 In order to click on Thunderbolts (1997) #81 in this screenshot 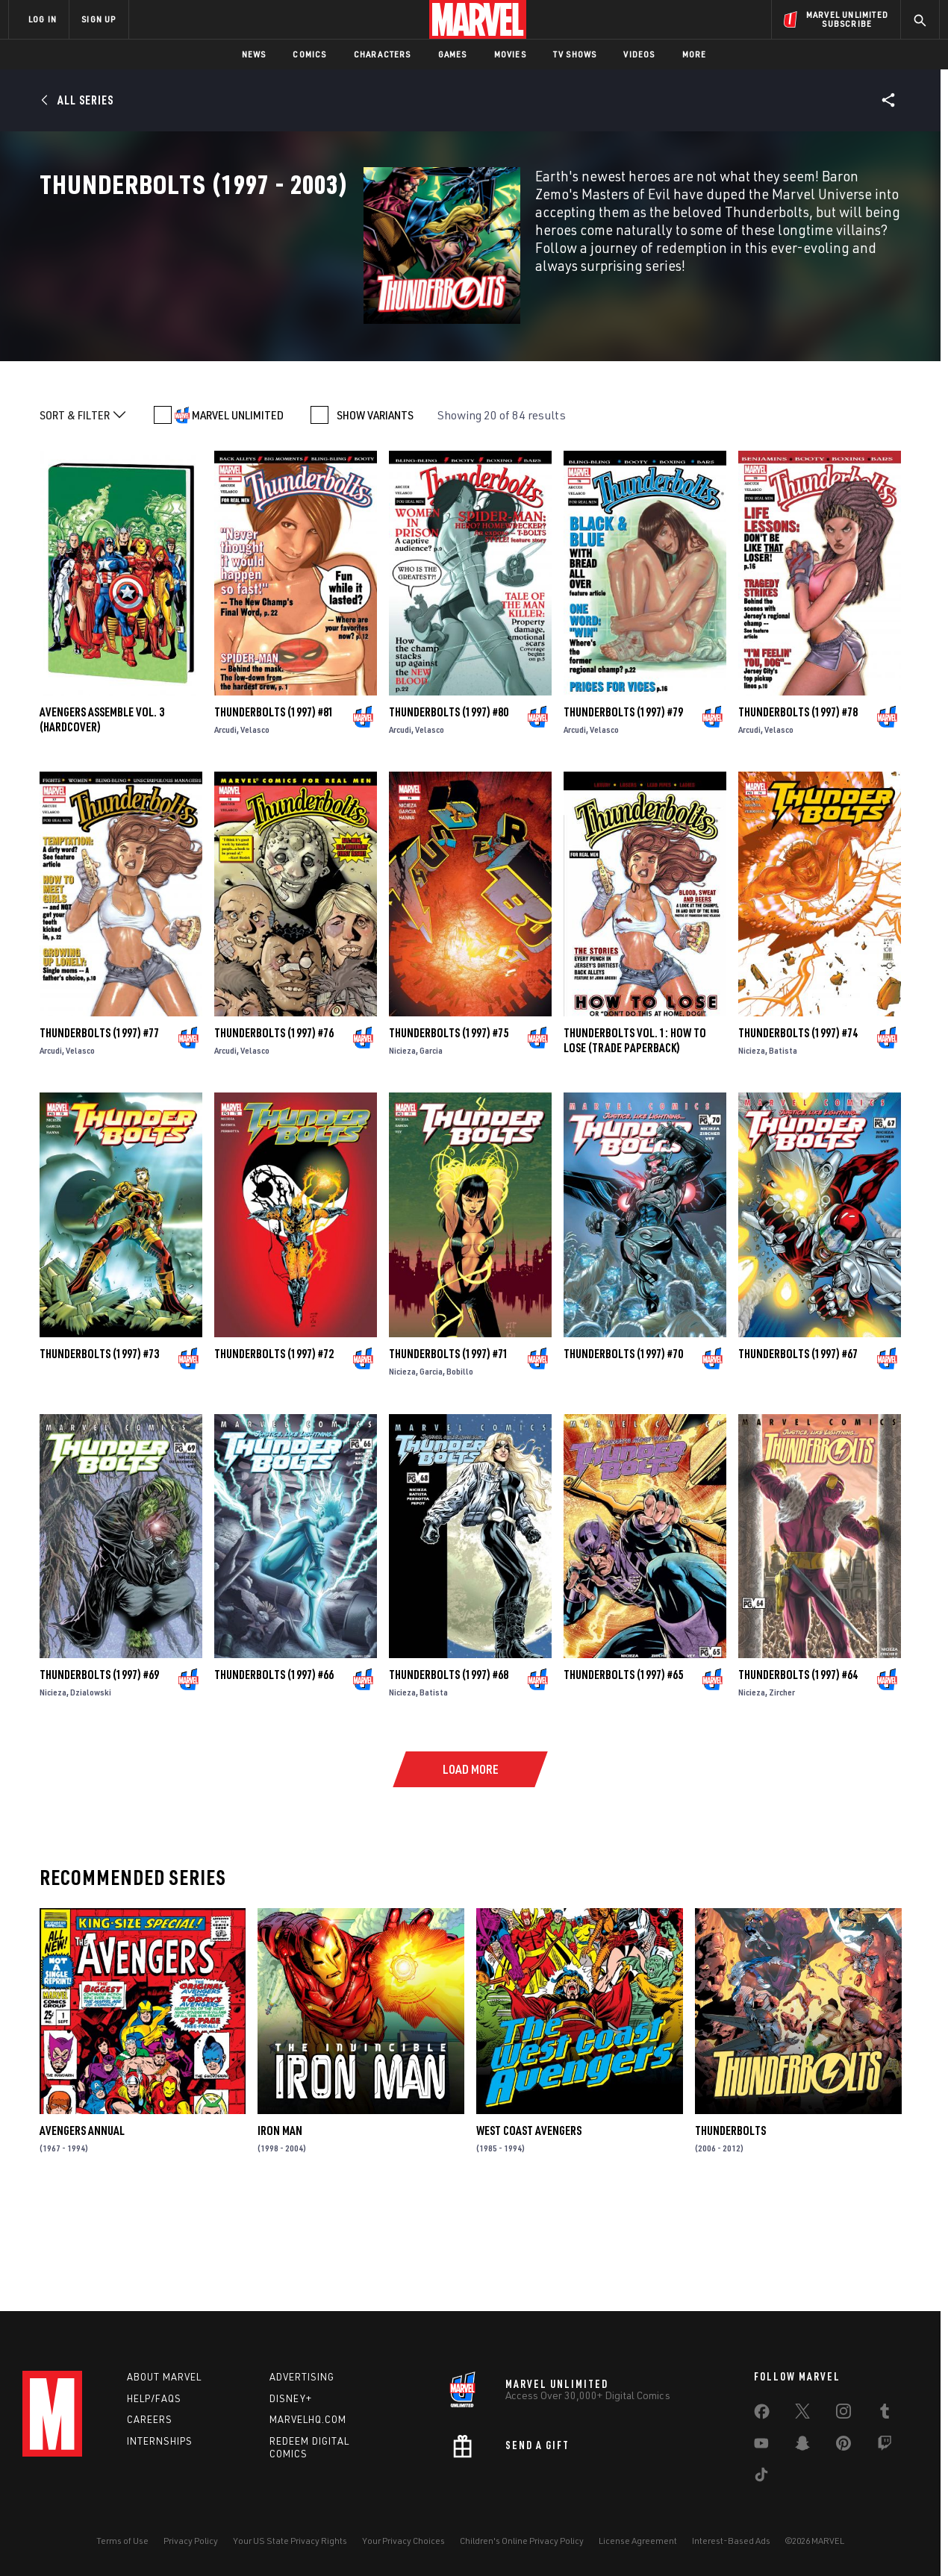, I will do `click(274, 808)`.